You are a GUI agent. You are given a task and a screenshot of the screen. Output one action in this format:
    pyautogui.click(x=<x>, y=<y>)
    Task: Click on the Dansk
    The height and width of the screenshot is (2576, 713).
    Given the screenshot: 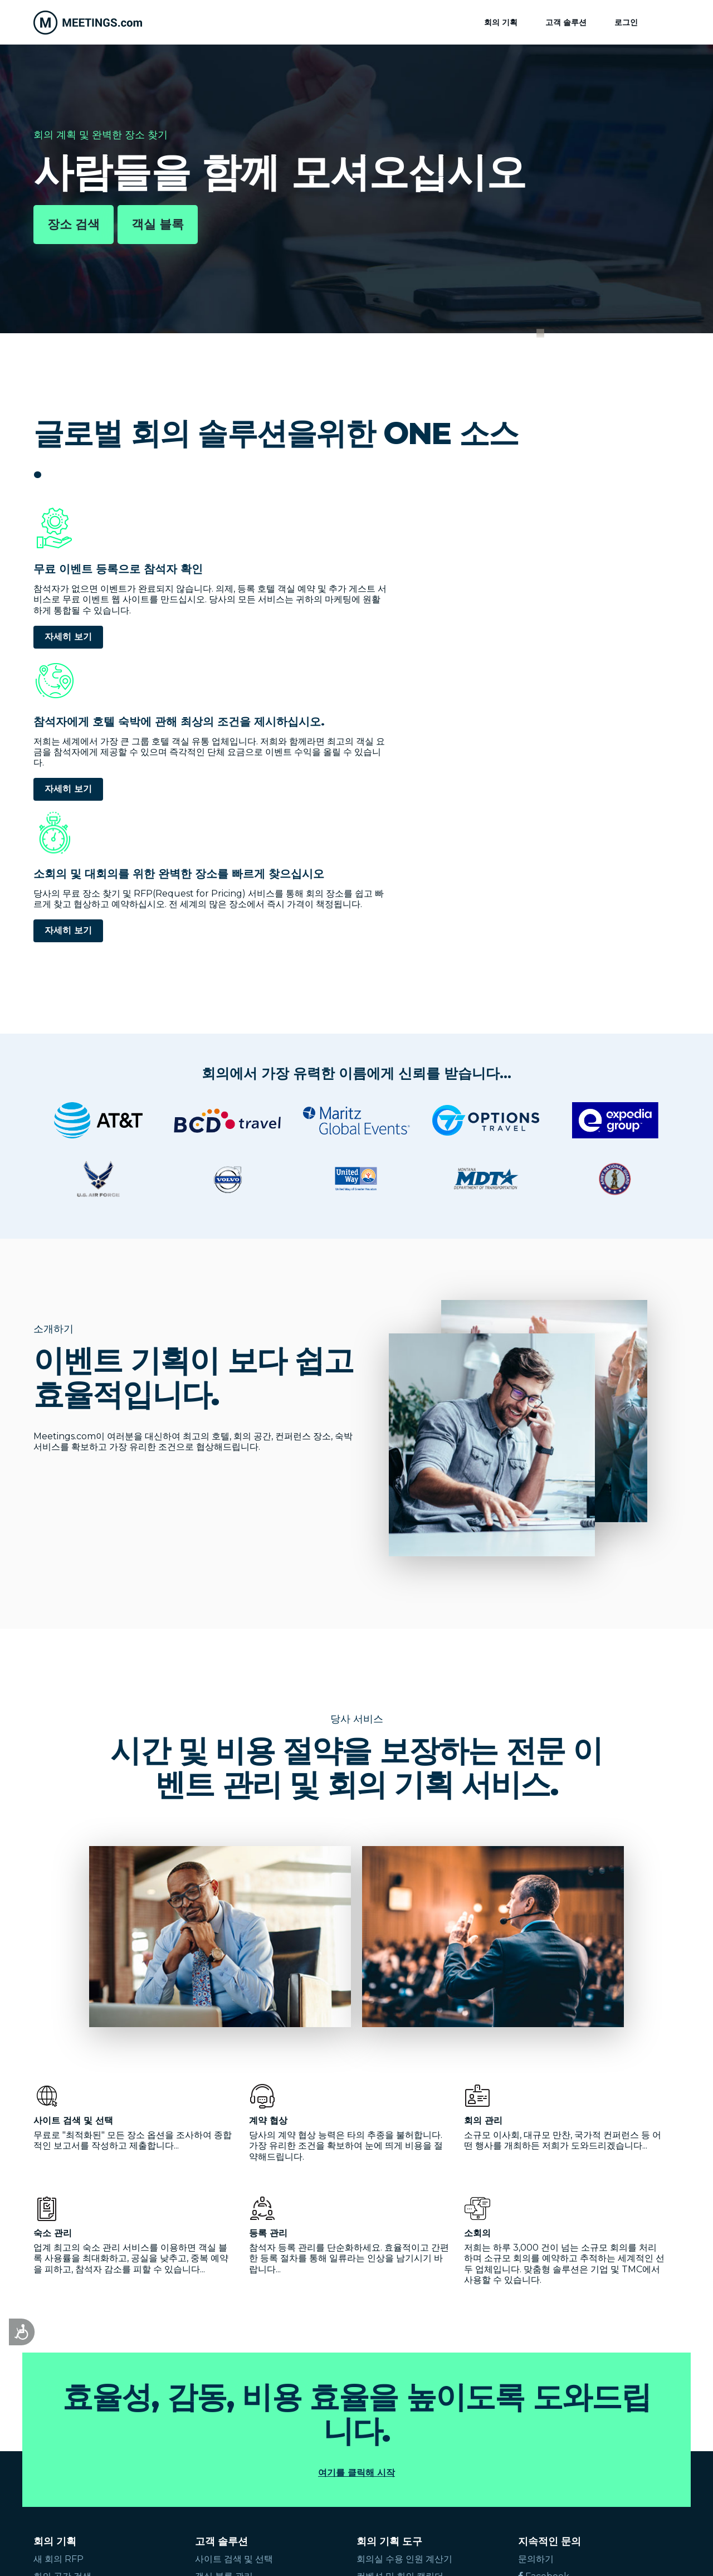 What is the action you would take?
    pyautogui.click(x=436, y=2449)
    